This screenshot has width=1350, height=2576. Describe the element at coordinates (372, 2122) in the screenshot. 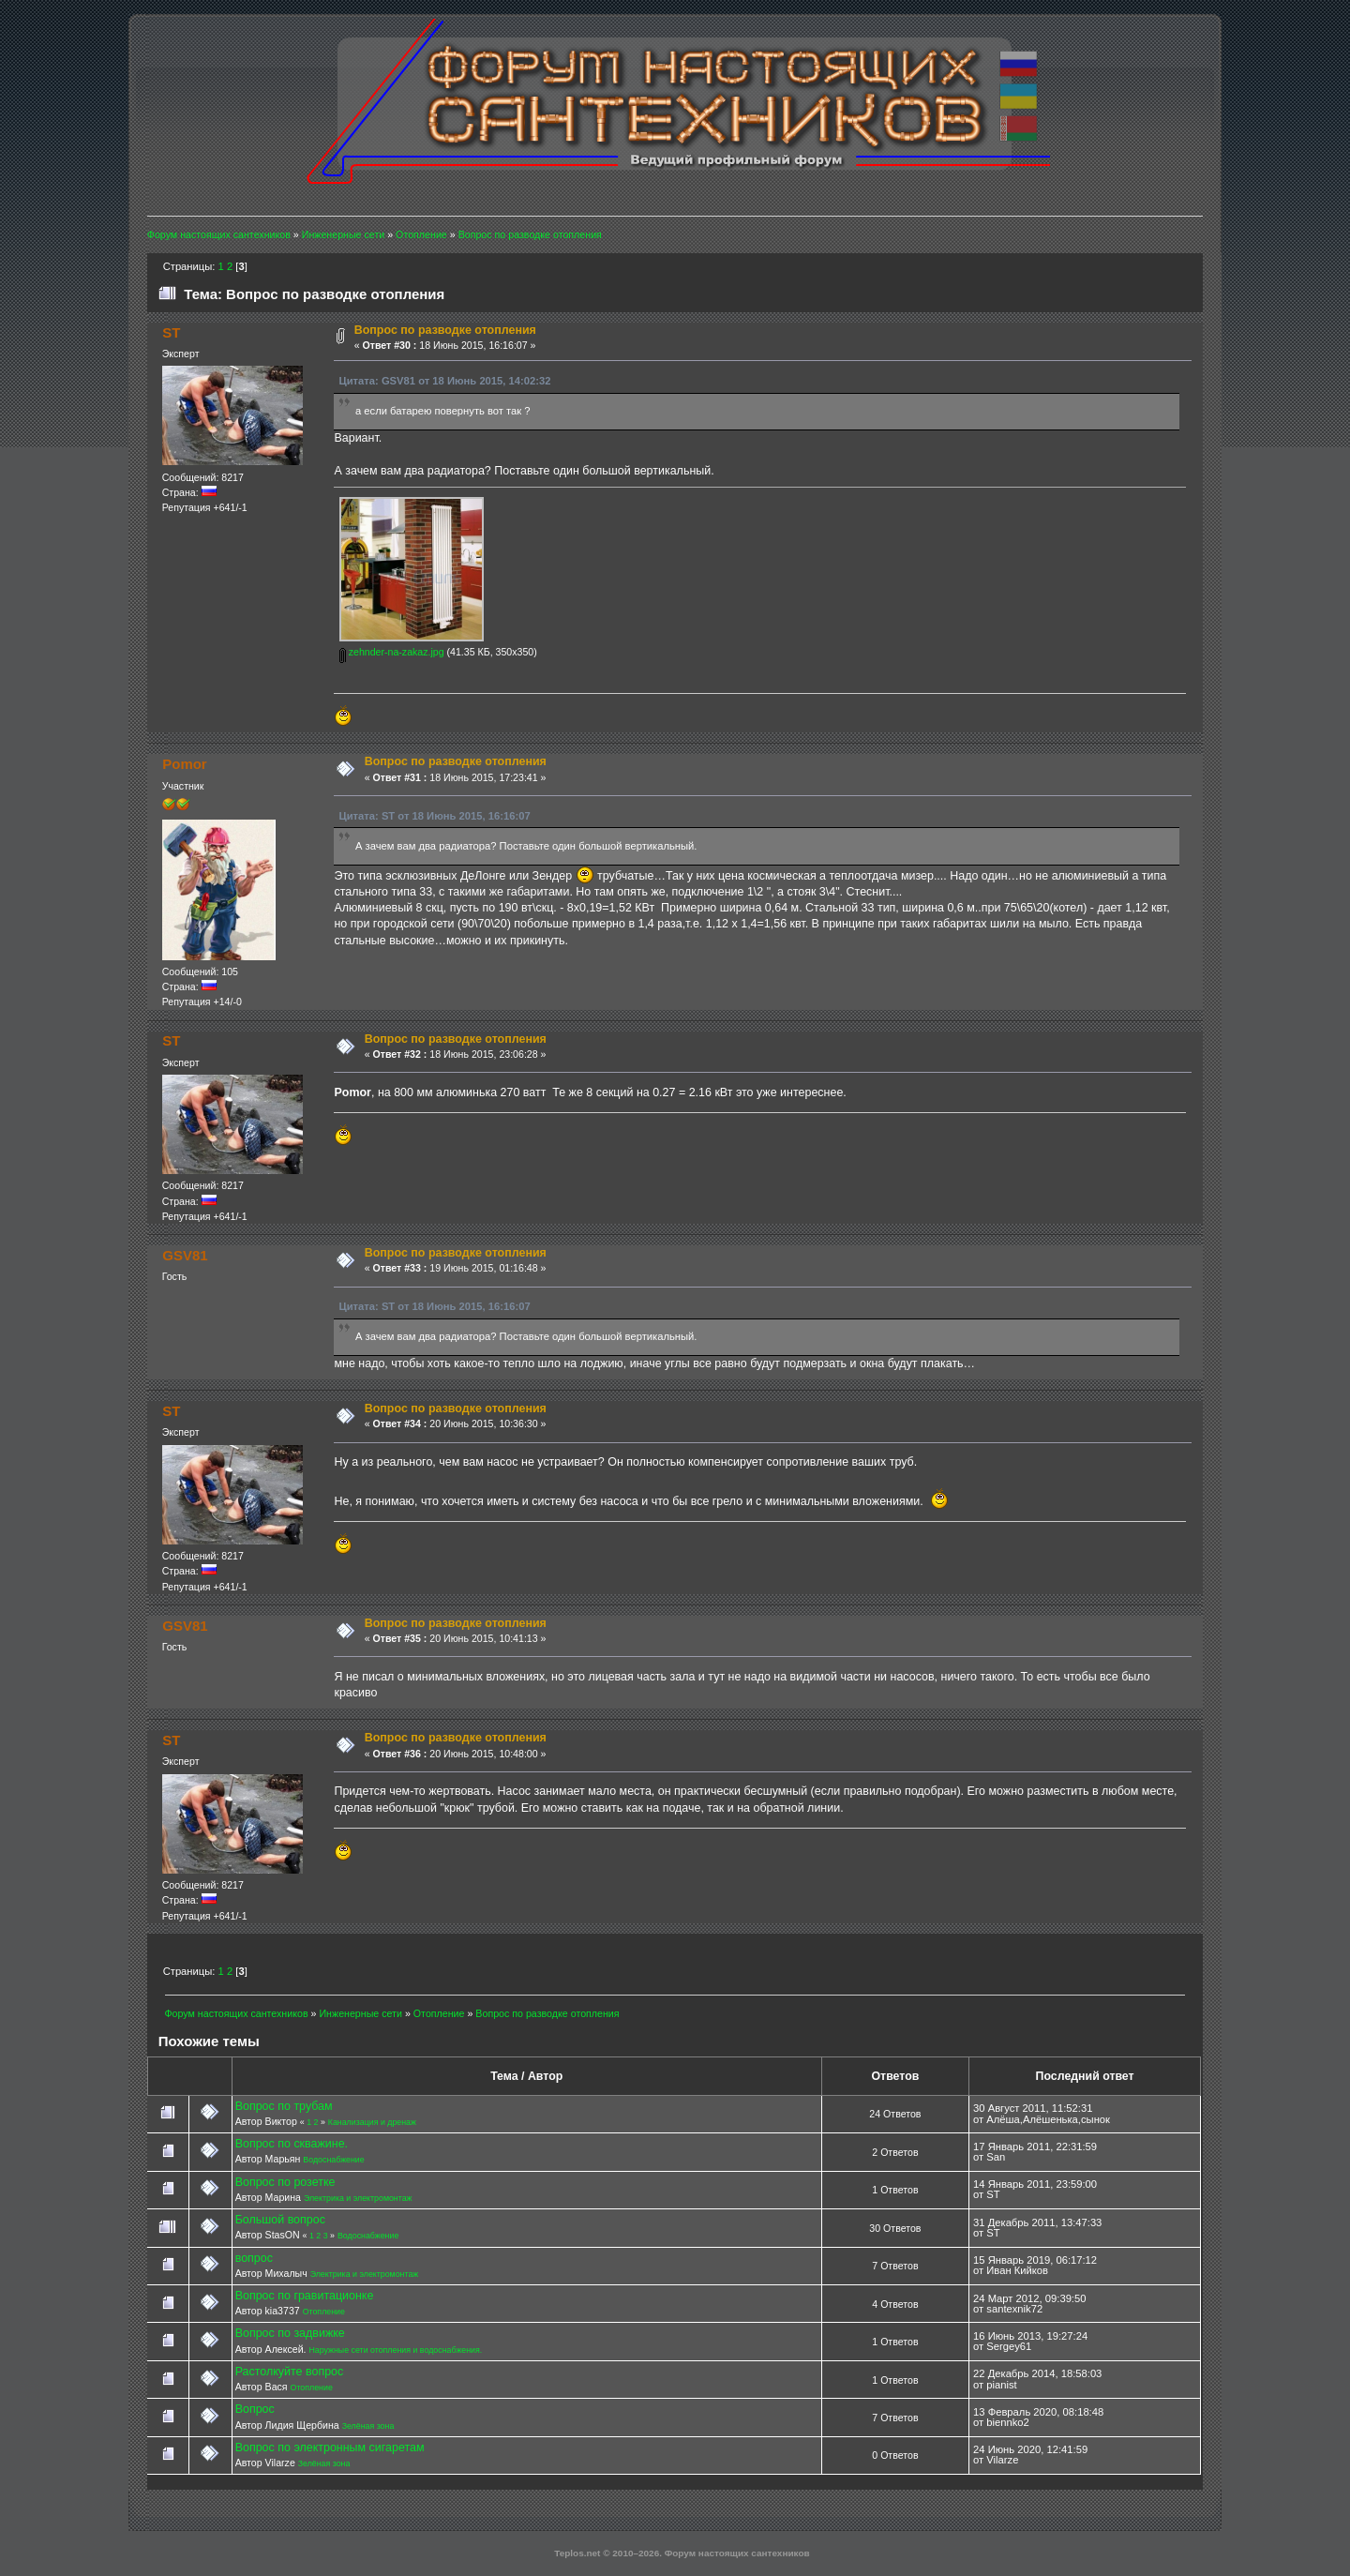

I see `Канализация и дренаж` at that location.